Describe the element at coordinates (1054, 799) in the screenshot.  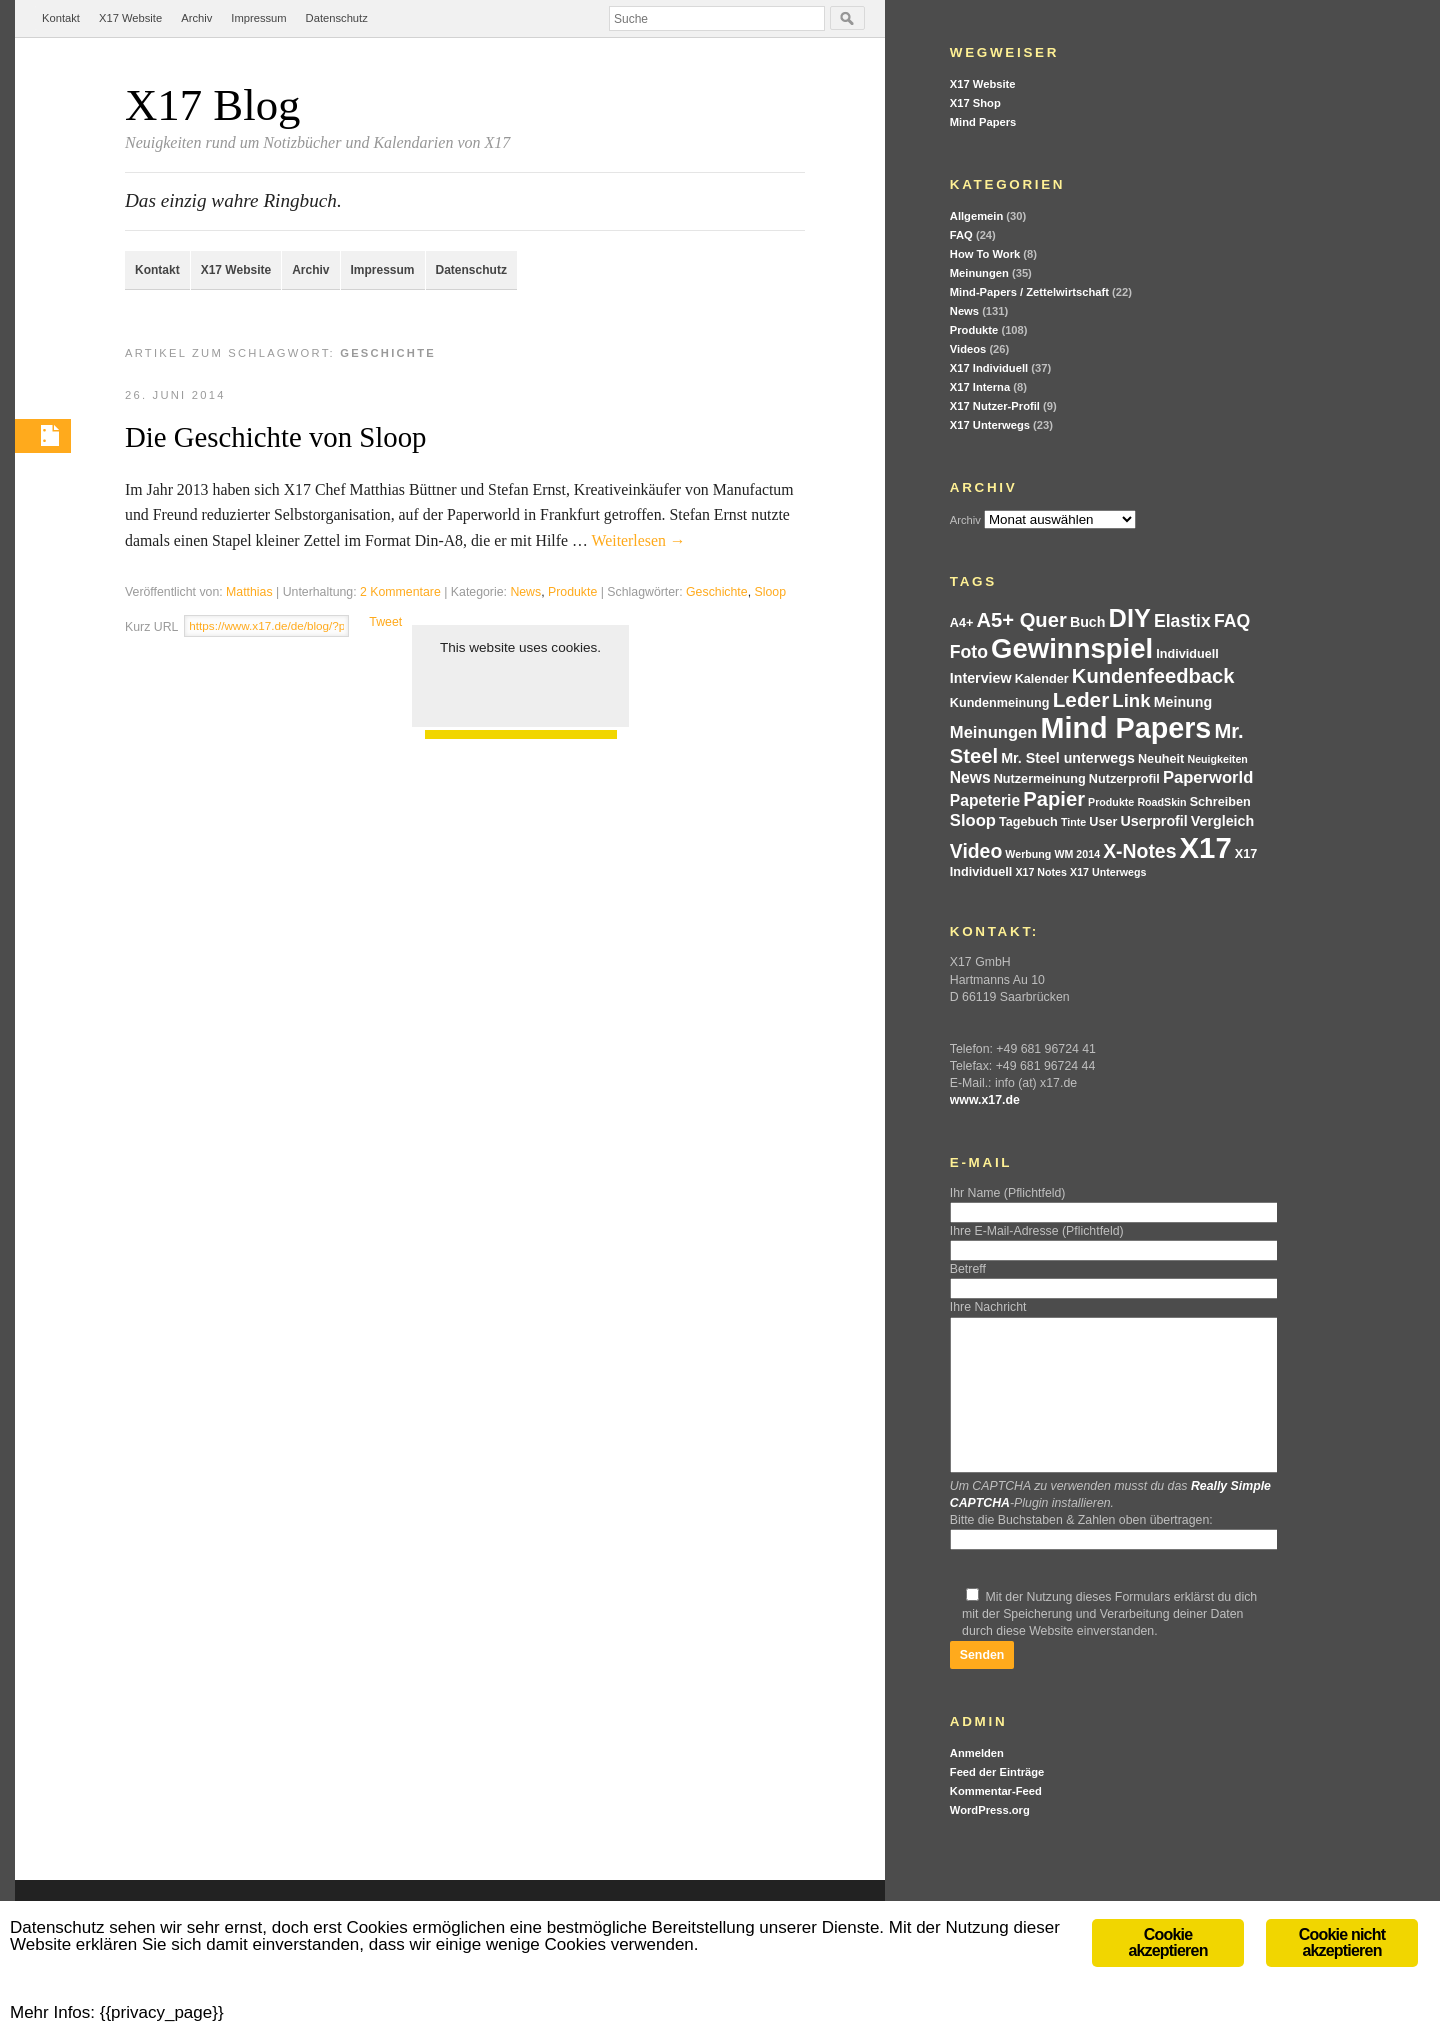
I see `Papier [Papier (11 Einträge)]` at that location.